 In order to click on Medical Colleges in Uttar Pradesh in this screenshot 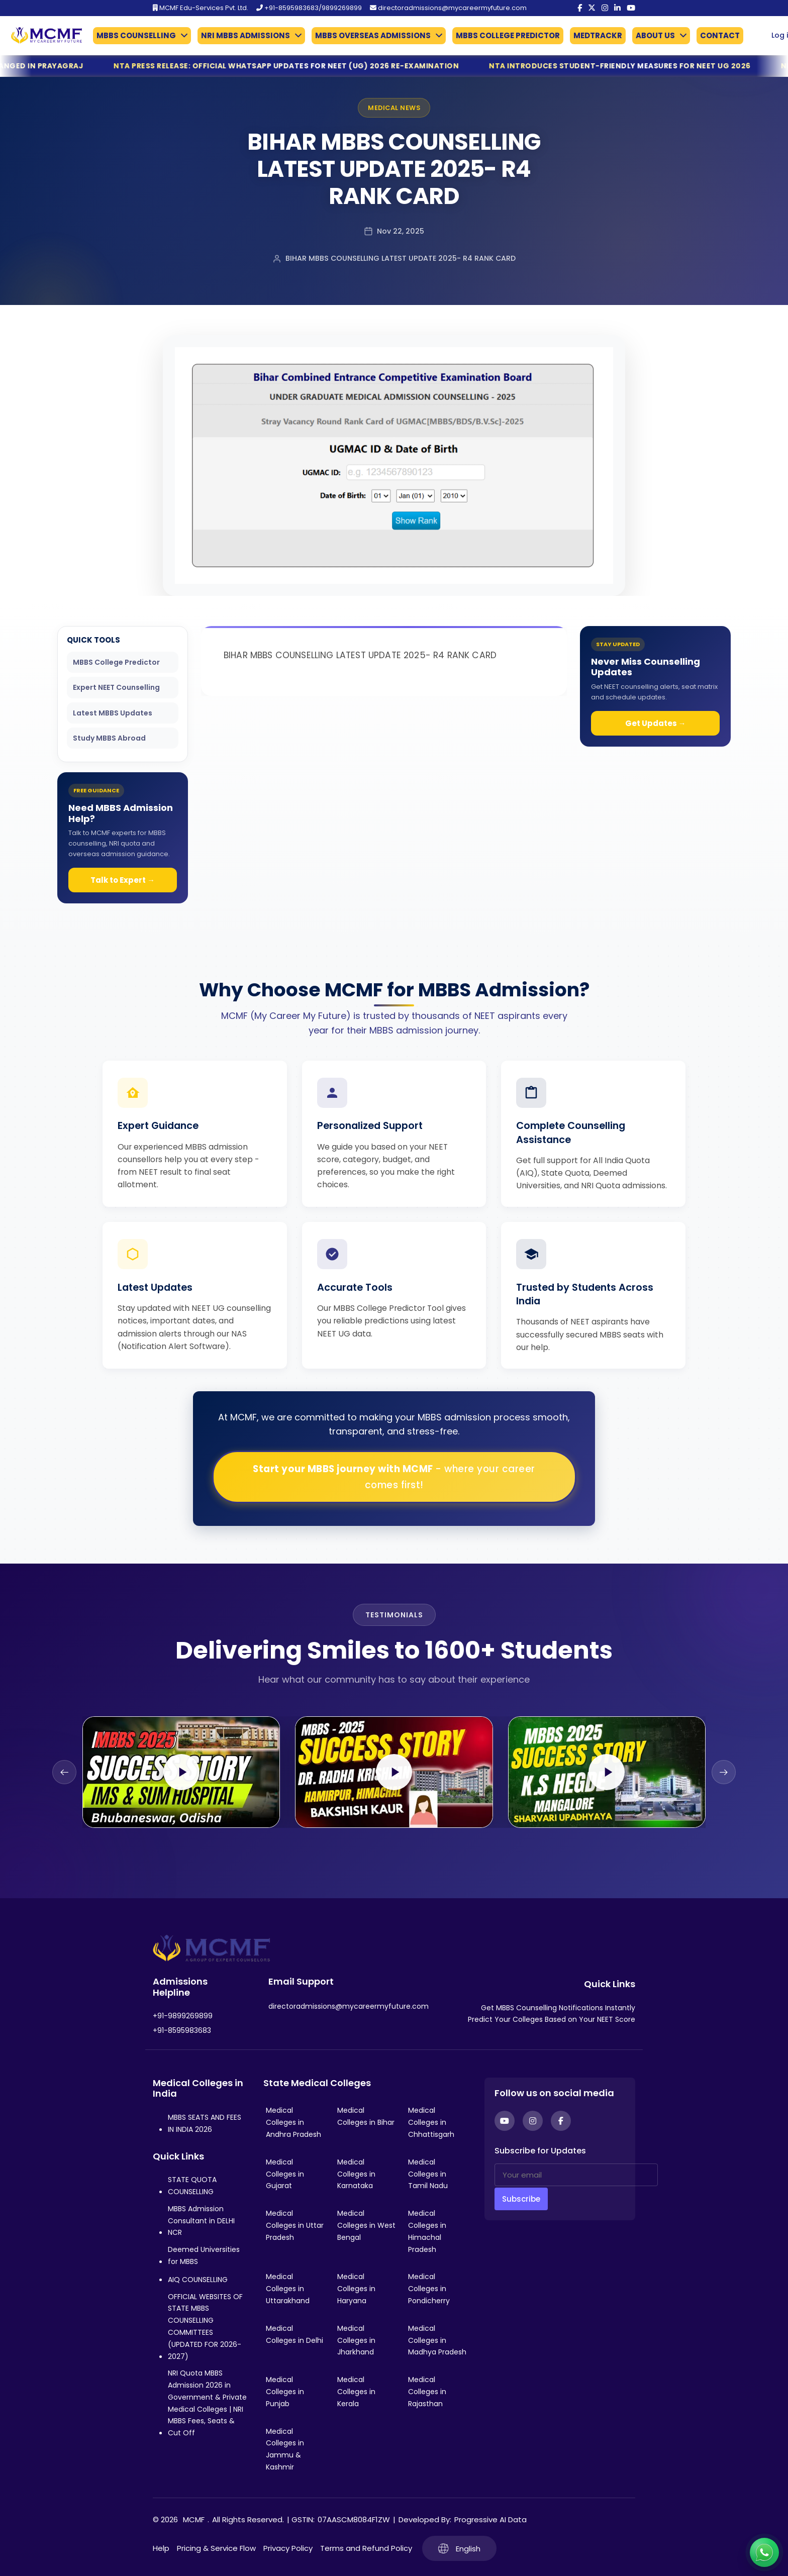, I will do `click(295, 2225)`.